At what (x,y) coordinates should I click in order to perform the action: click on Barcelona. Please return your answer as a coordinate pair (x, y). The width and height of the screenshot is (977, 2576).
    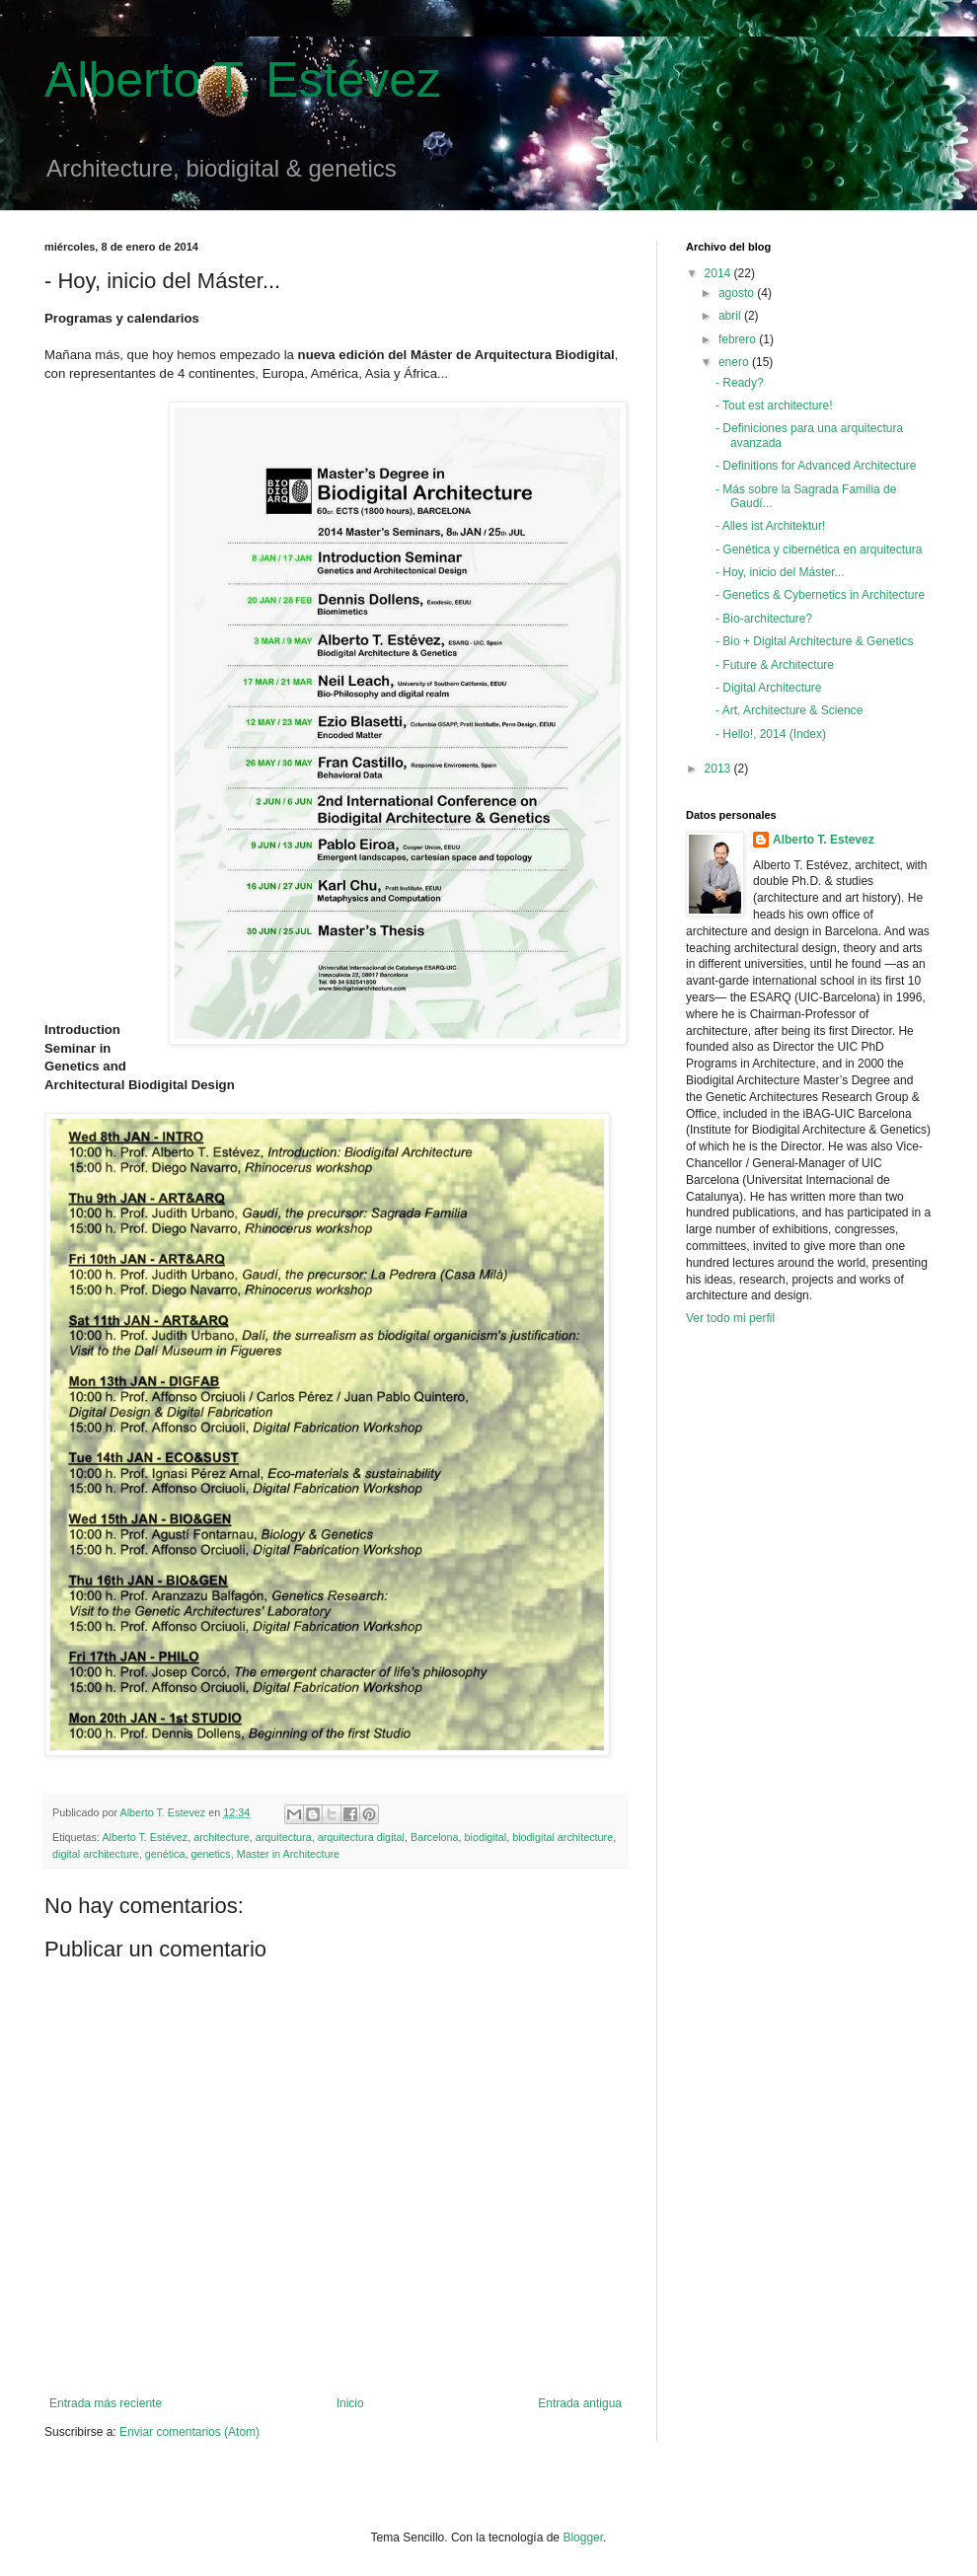
    Looking at the image, I should click on (435, 1837).